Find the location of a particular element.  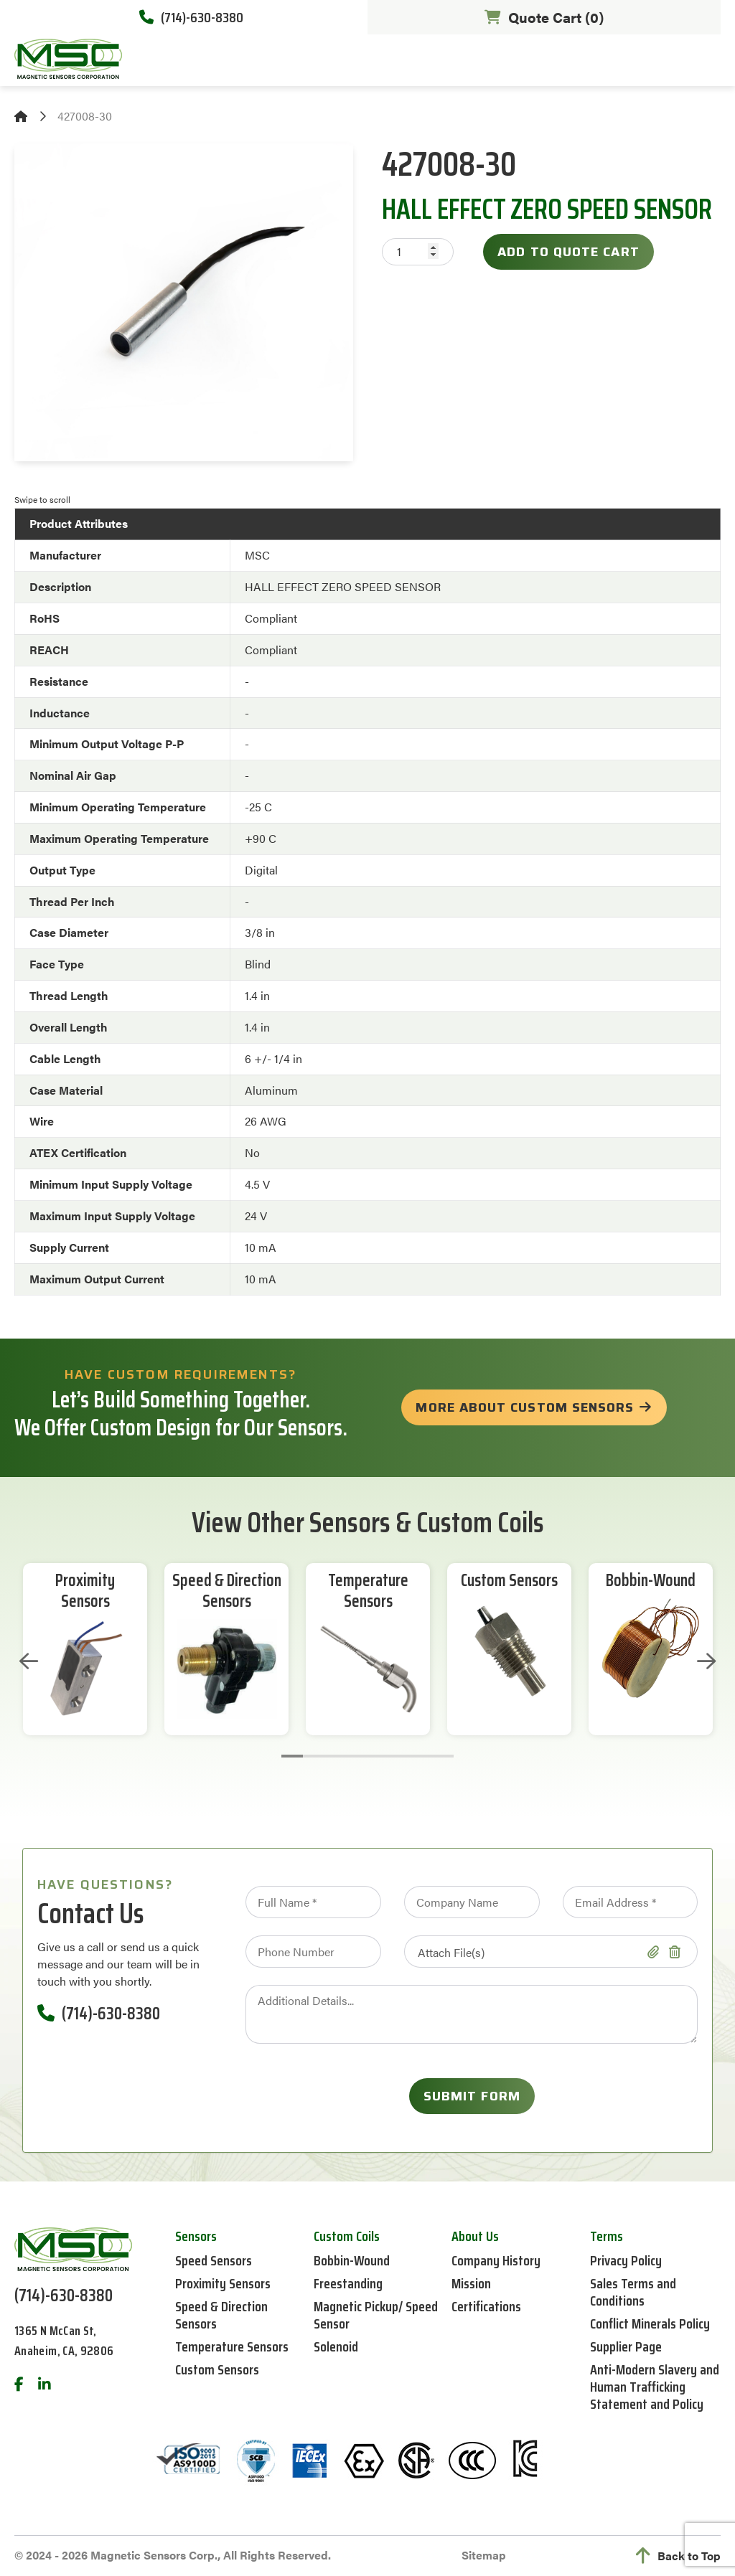

5 [tab] is located at coordinates (378, 1756).